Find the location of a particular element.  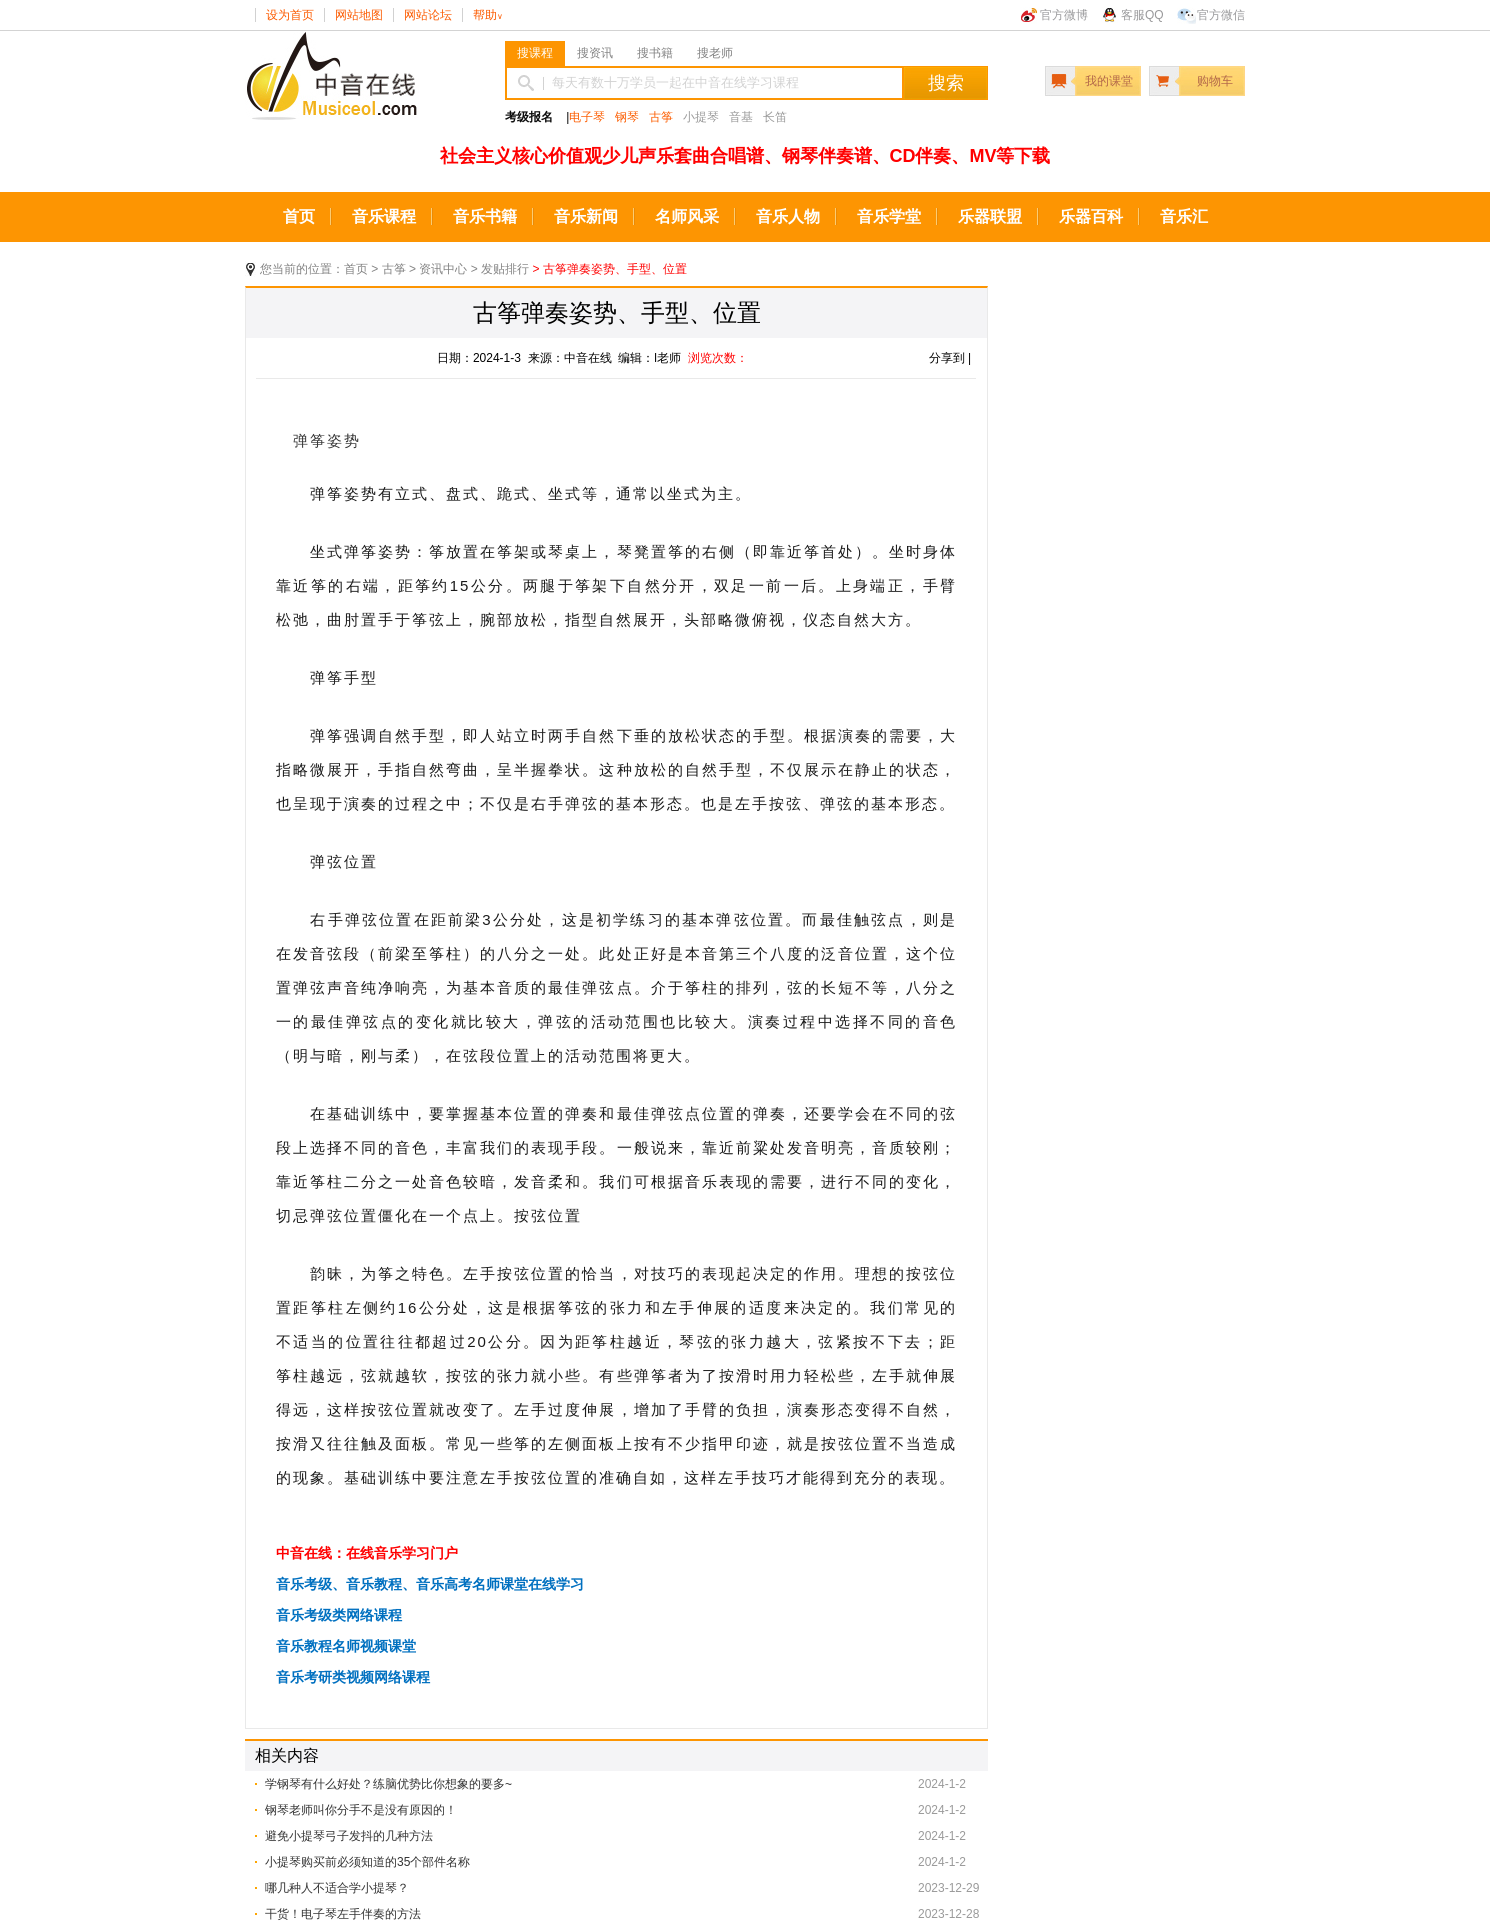

名师风采 is located at coordinates (687, 216).